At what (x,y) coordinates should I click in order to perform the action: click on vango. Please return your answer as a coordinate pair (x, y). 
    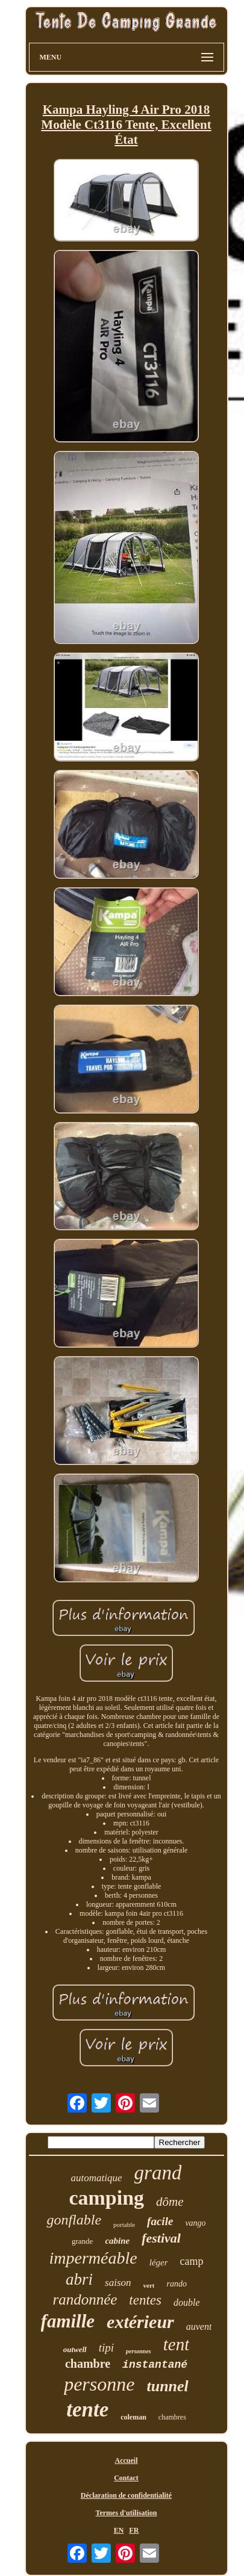
    Looking at the image, I should click on (195, 2223).